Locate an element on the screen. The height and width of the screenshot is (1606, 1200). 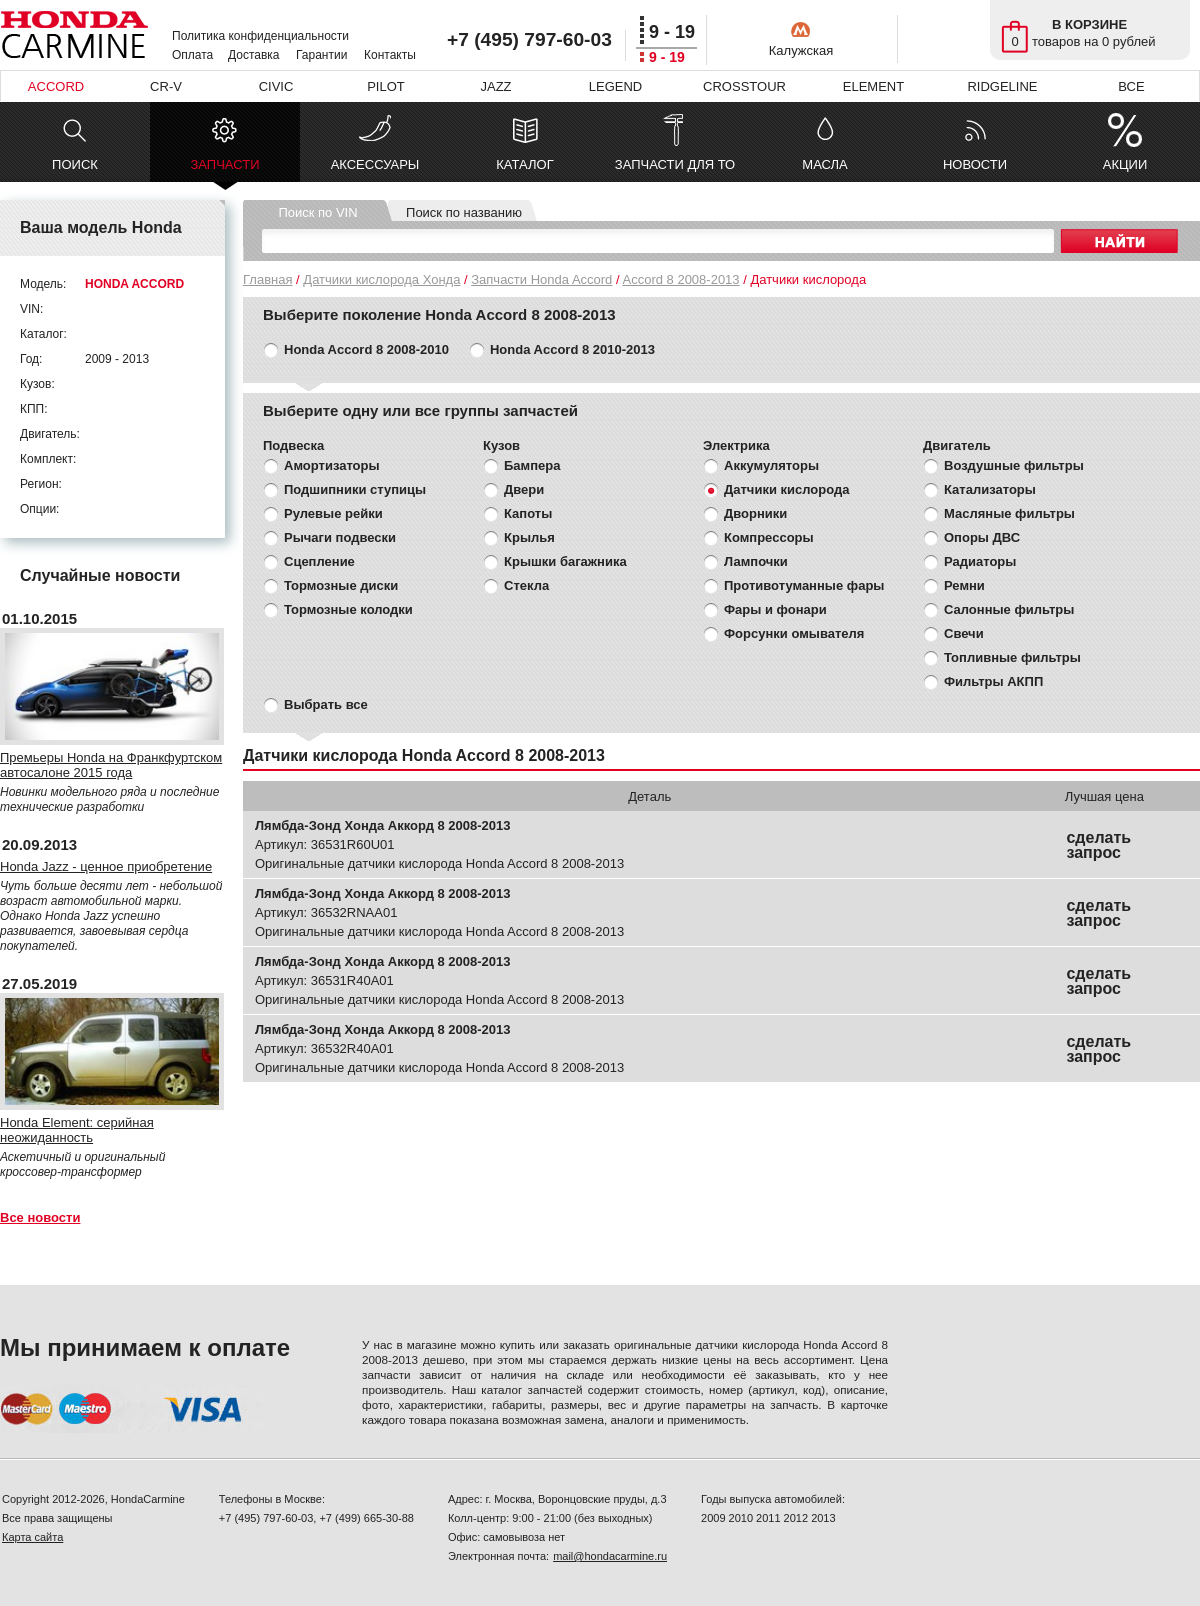
Премьеры Honda на Франкфуртском автосалоне 2015 года is located at coordinates (111, 765).